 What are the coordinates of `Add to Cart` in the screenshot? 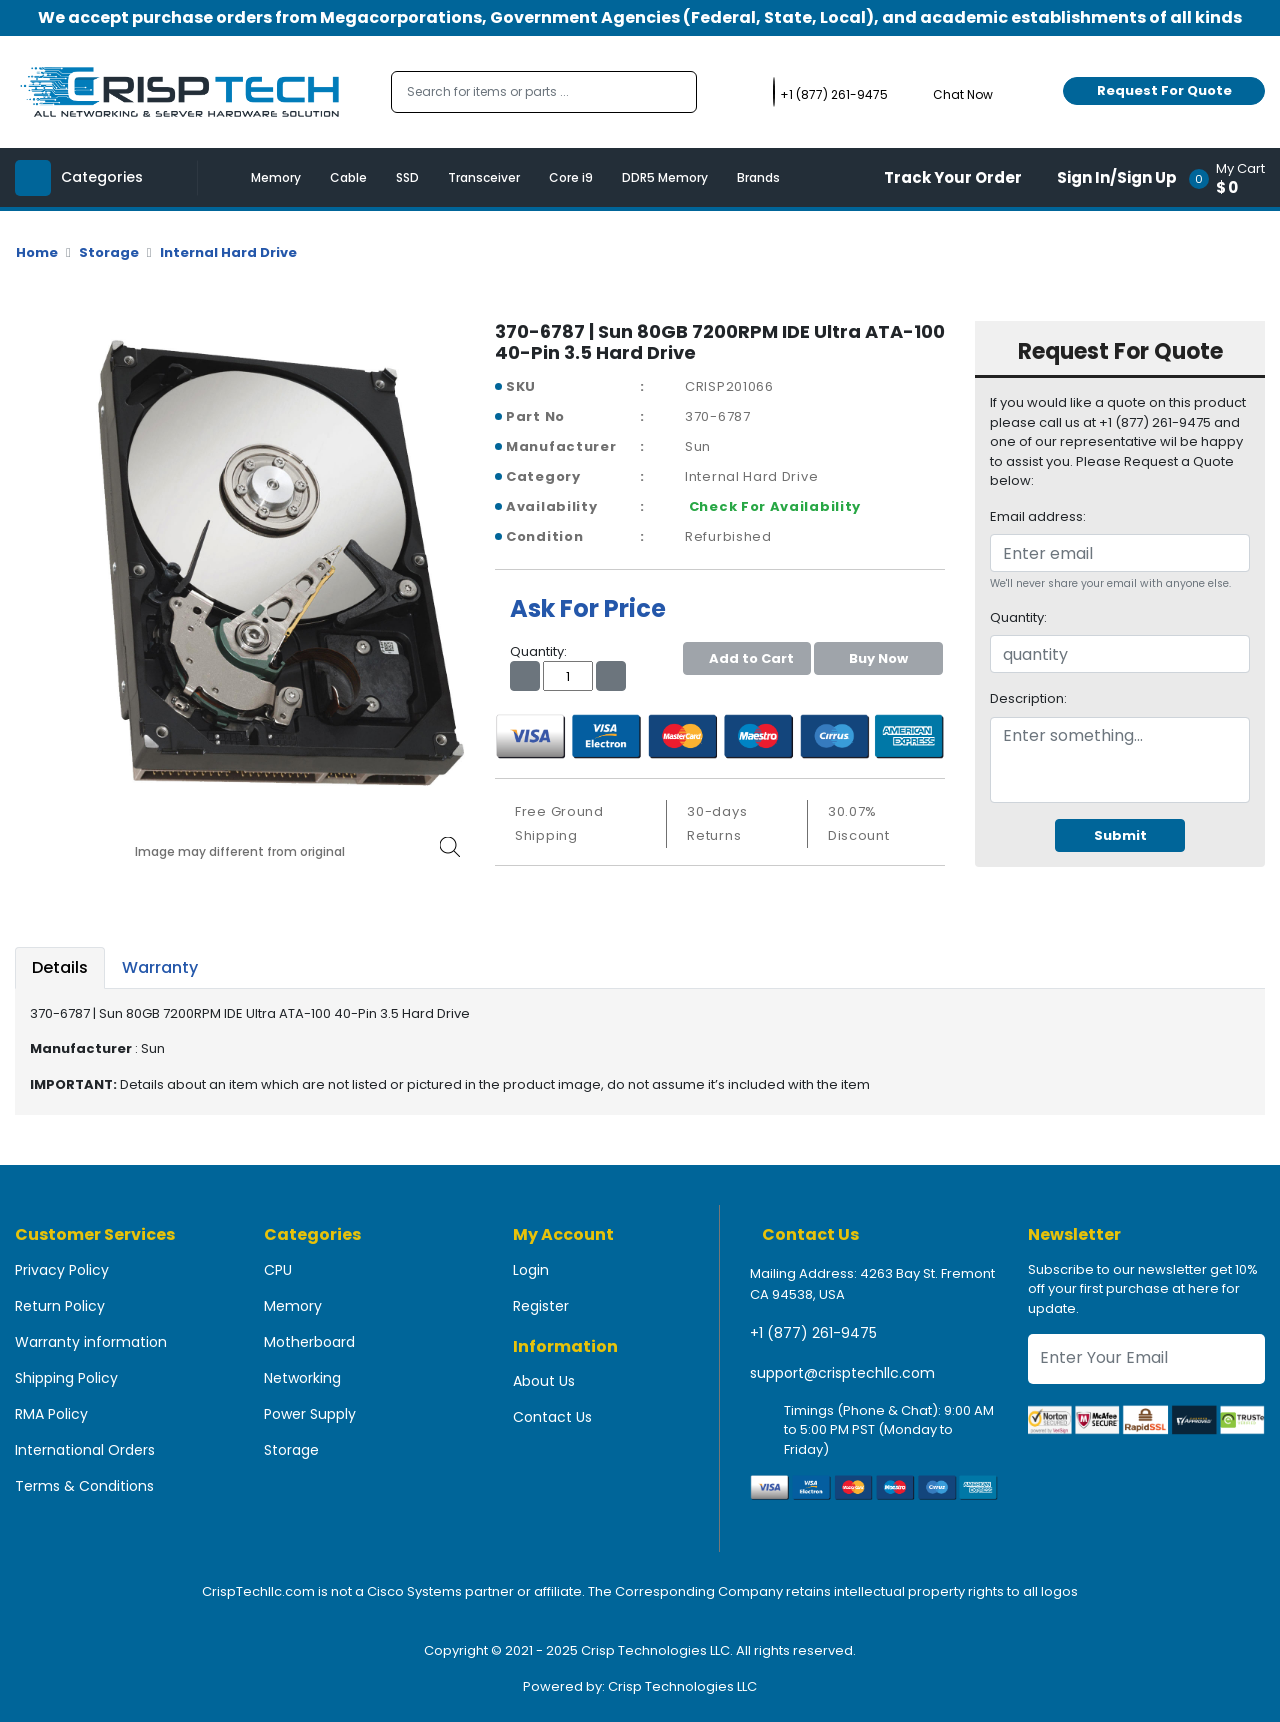 It's located at (746, 658).